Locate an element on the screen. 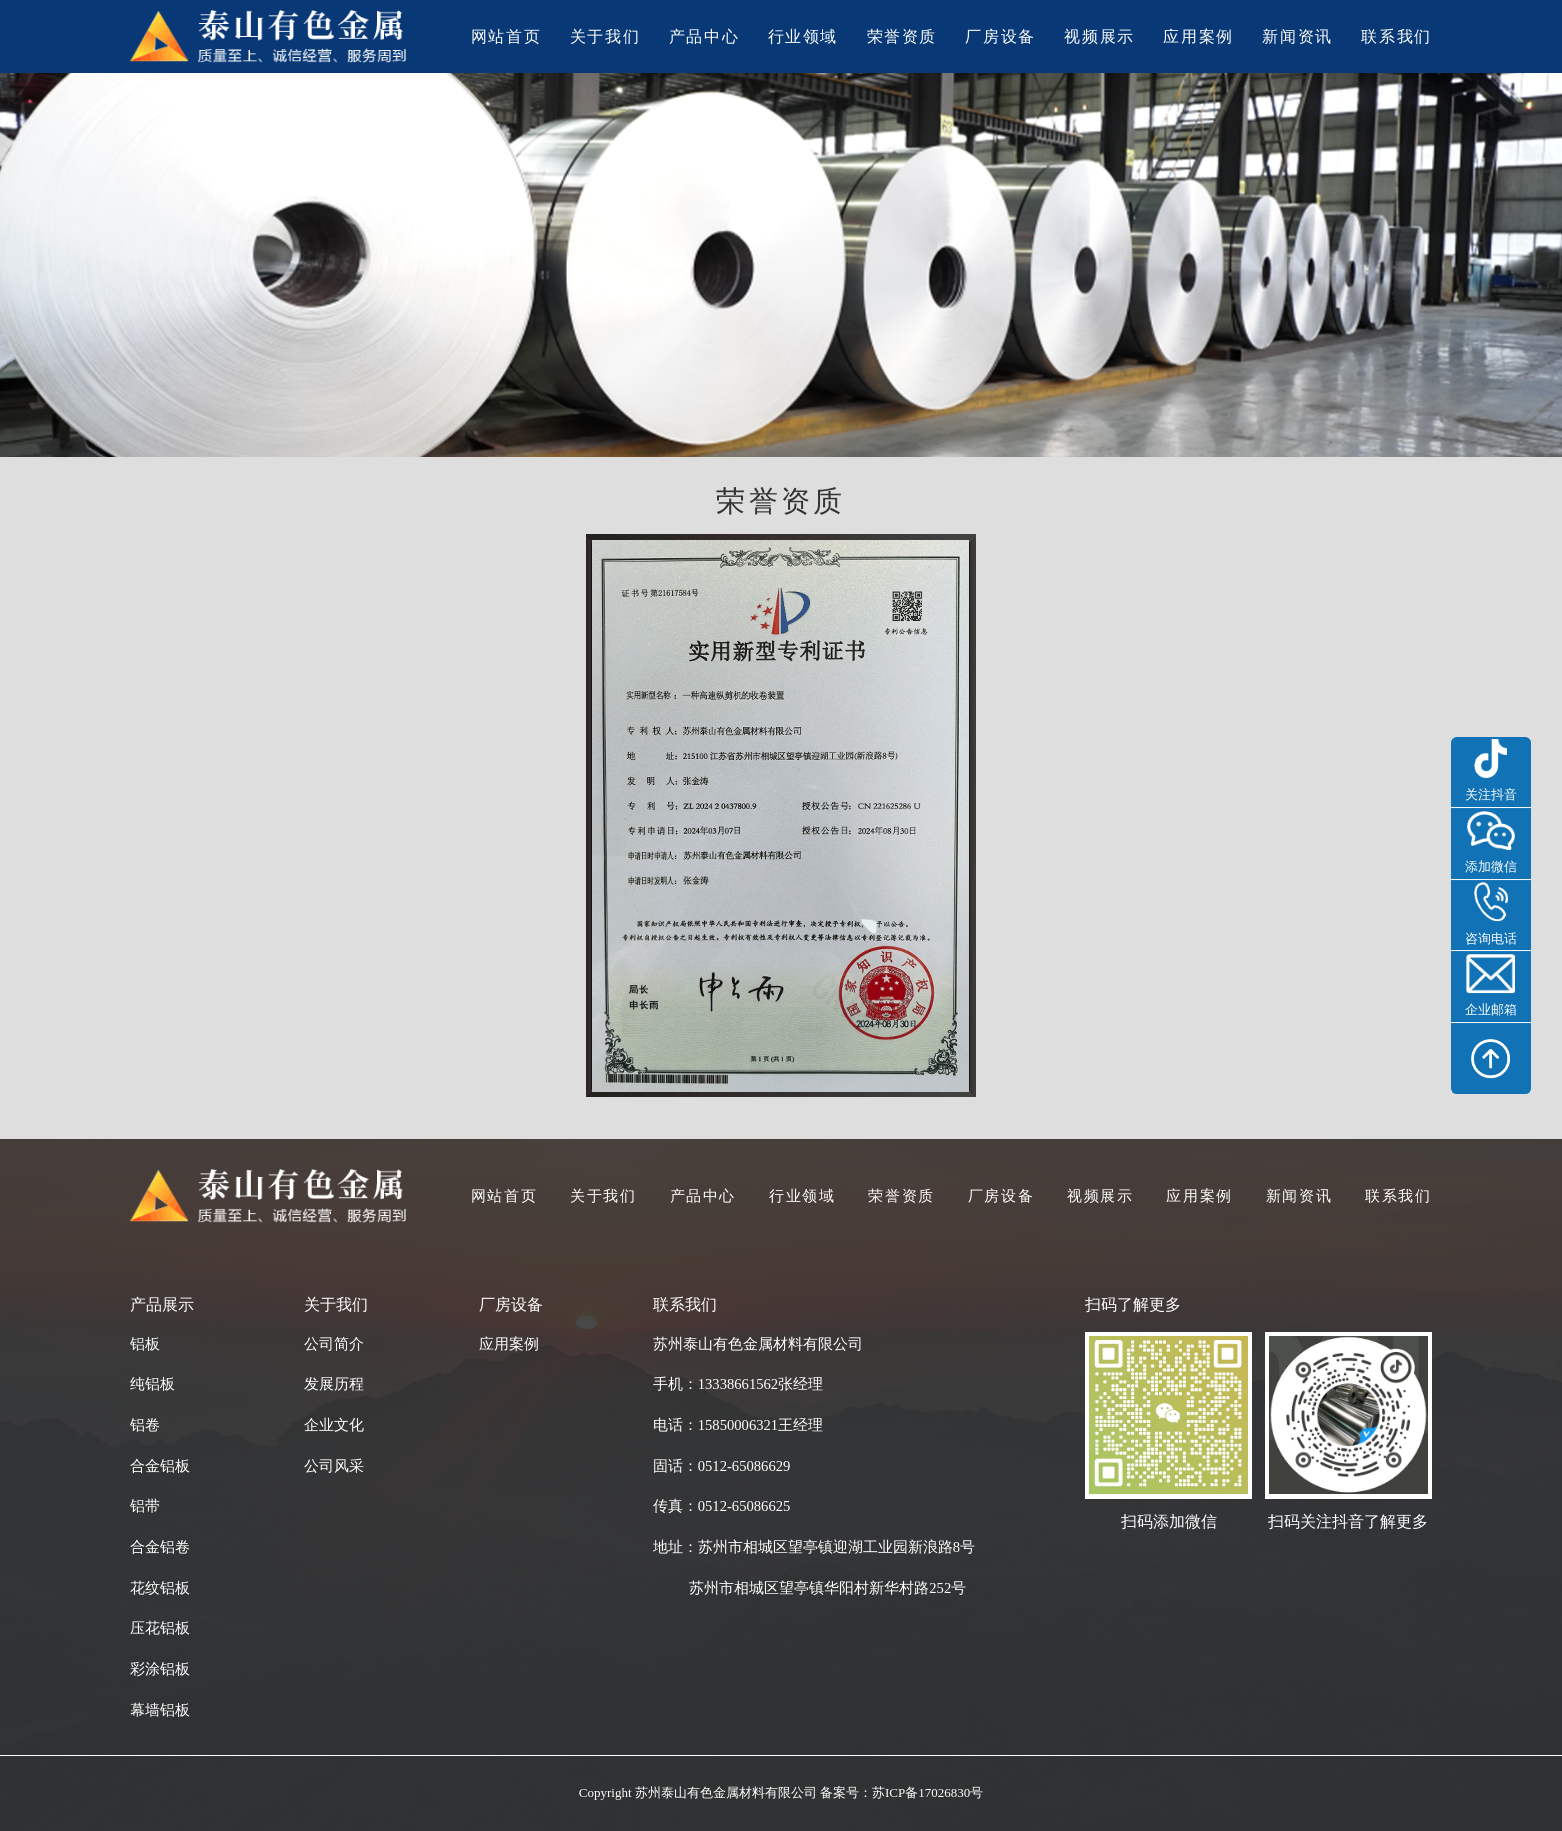 The image size is (1562, 1831). 铝板 is located at coordinates (145, 1344).